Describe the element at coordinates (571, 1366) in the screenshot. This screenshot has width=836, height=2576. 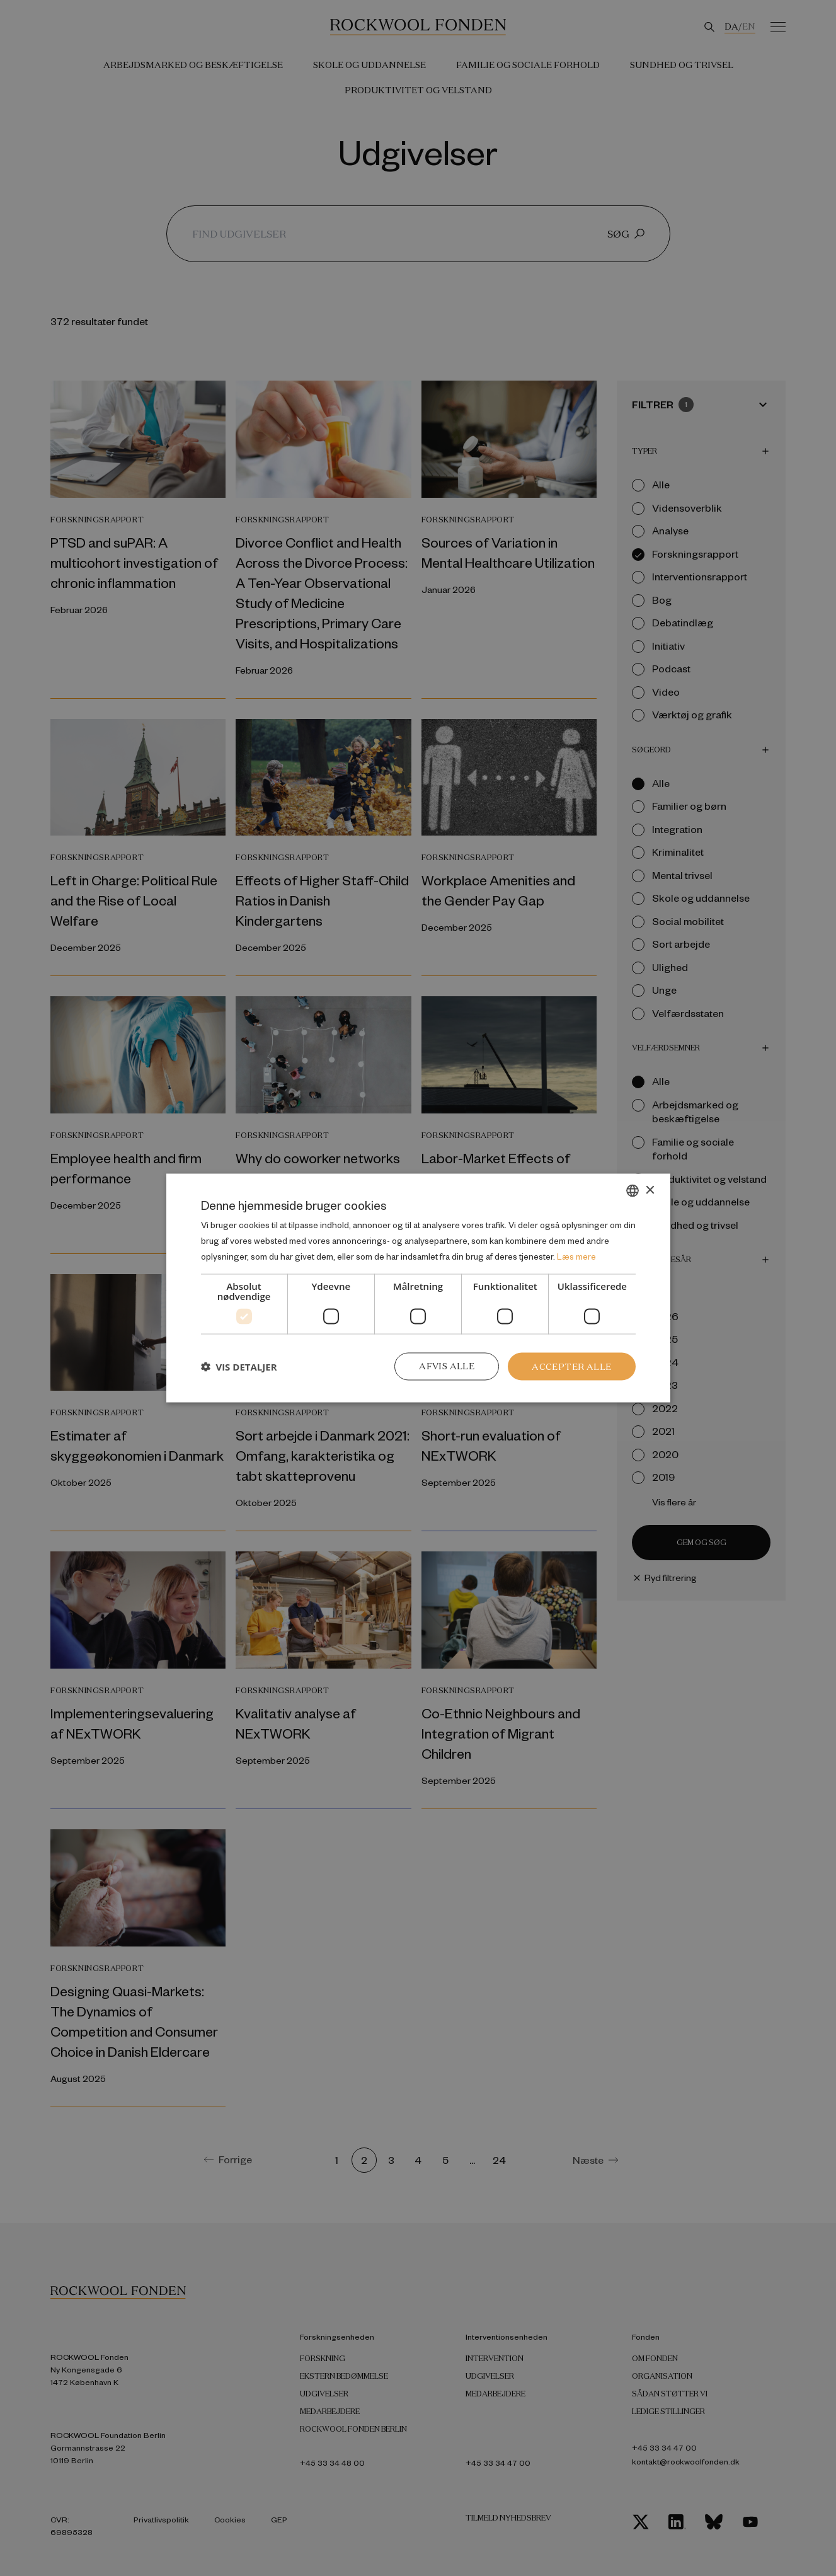
I see `Accepter alle [button]` at that location.